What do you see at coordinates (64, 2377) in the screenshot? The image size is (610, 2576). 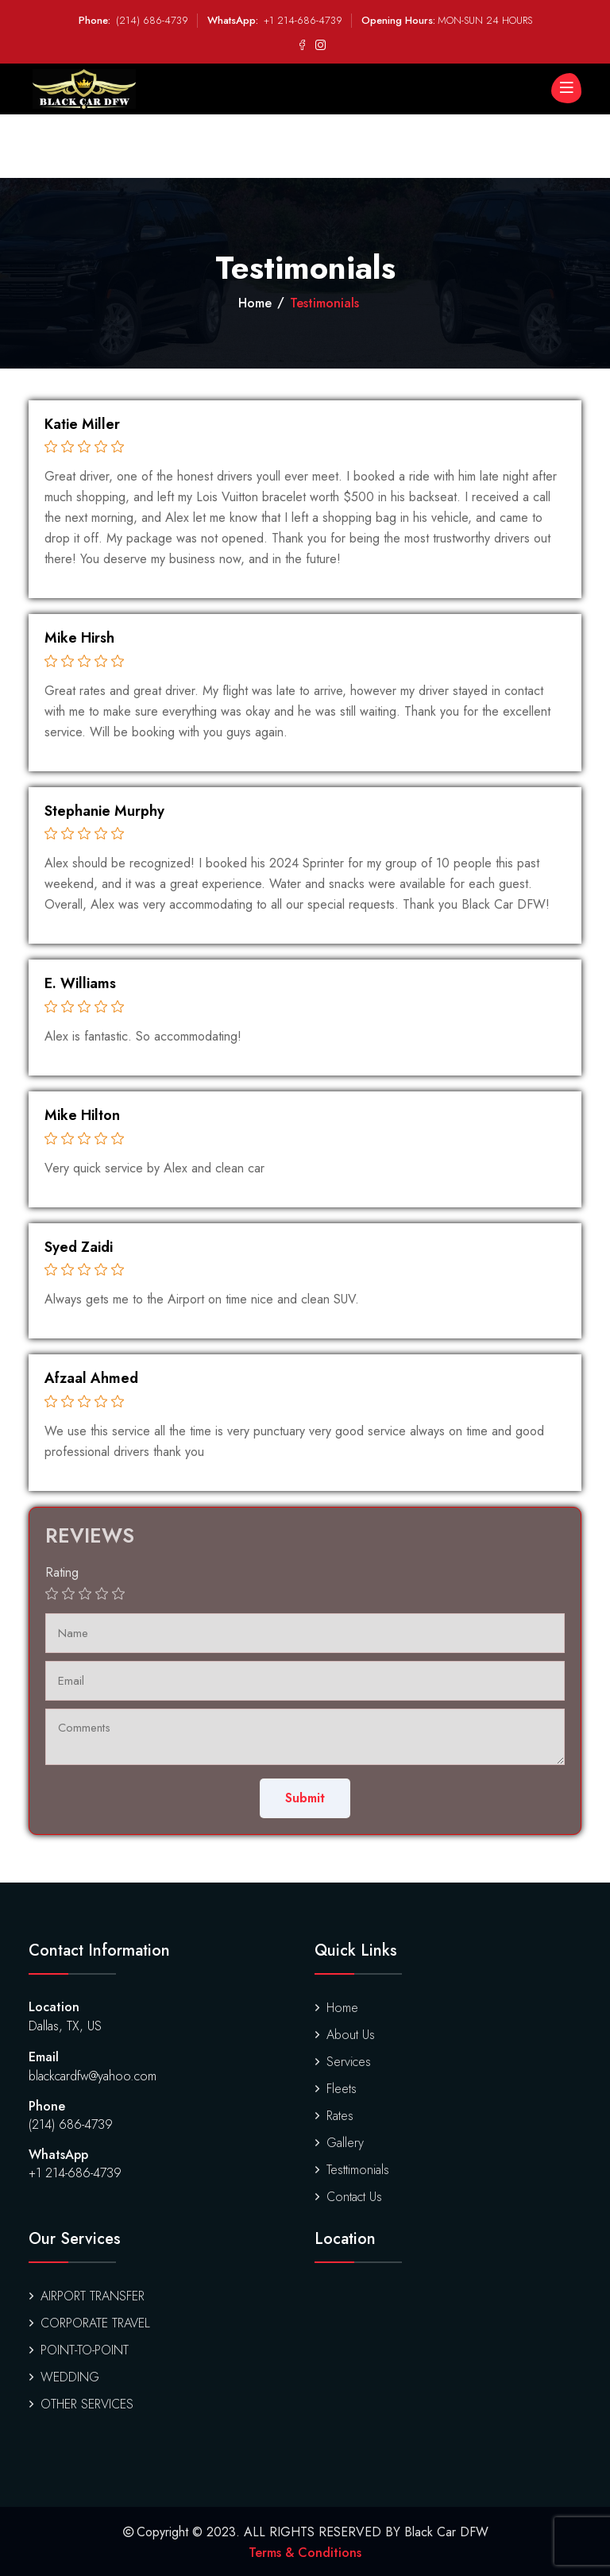 I see `WEDDING` at bounding box center [64, 2377].